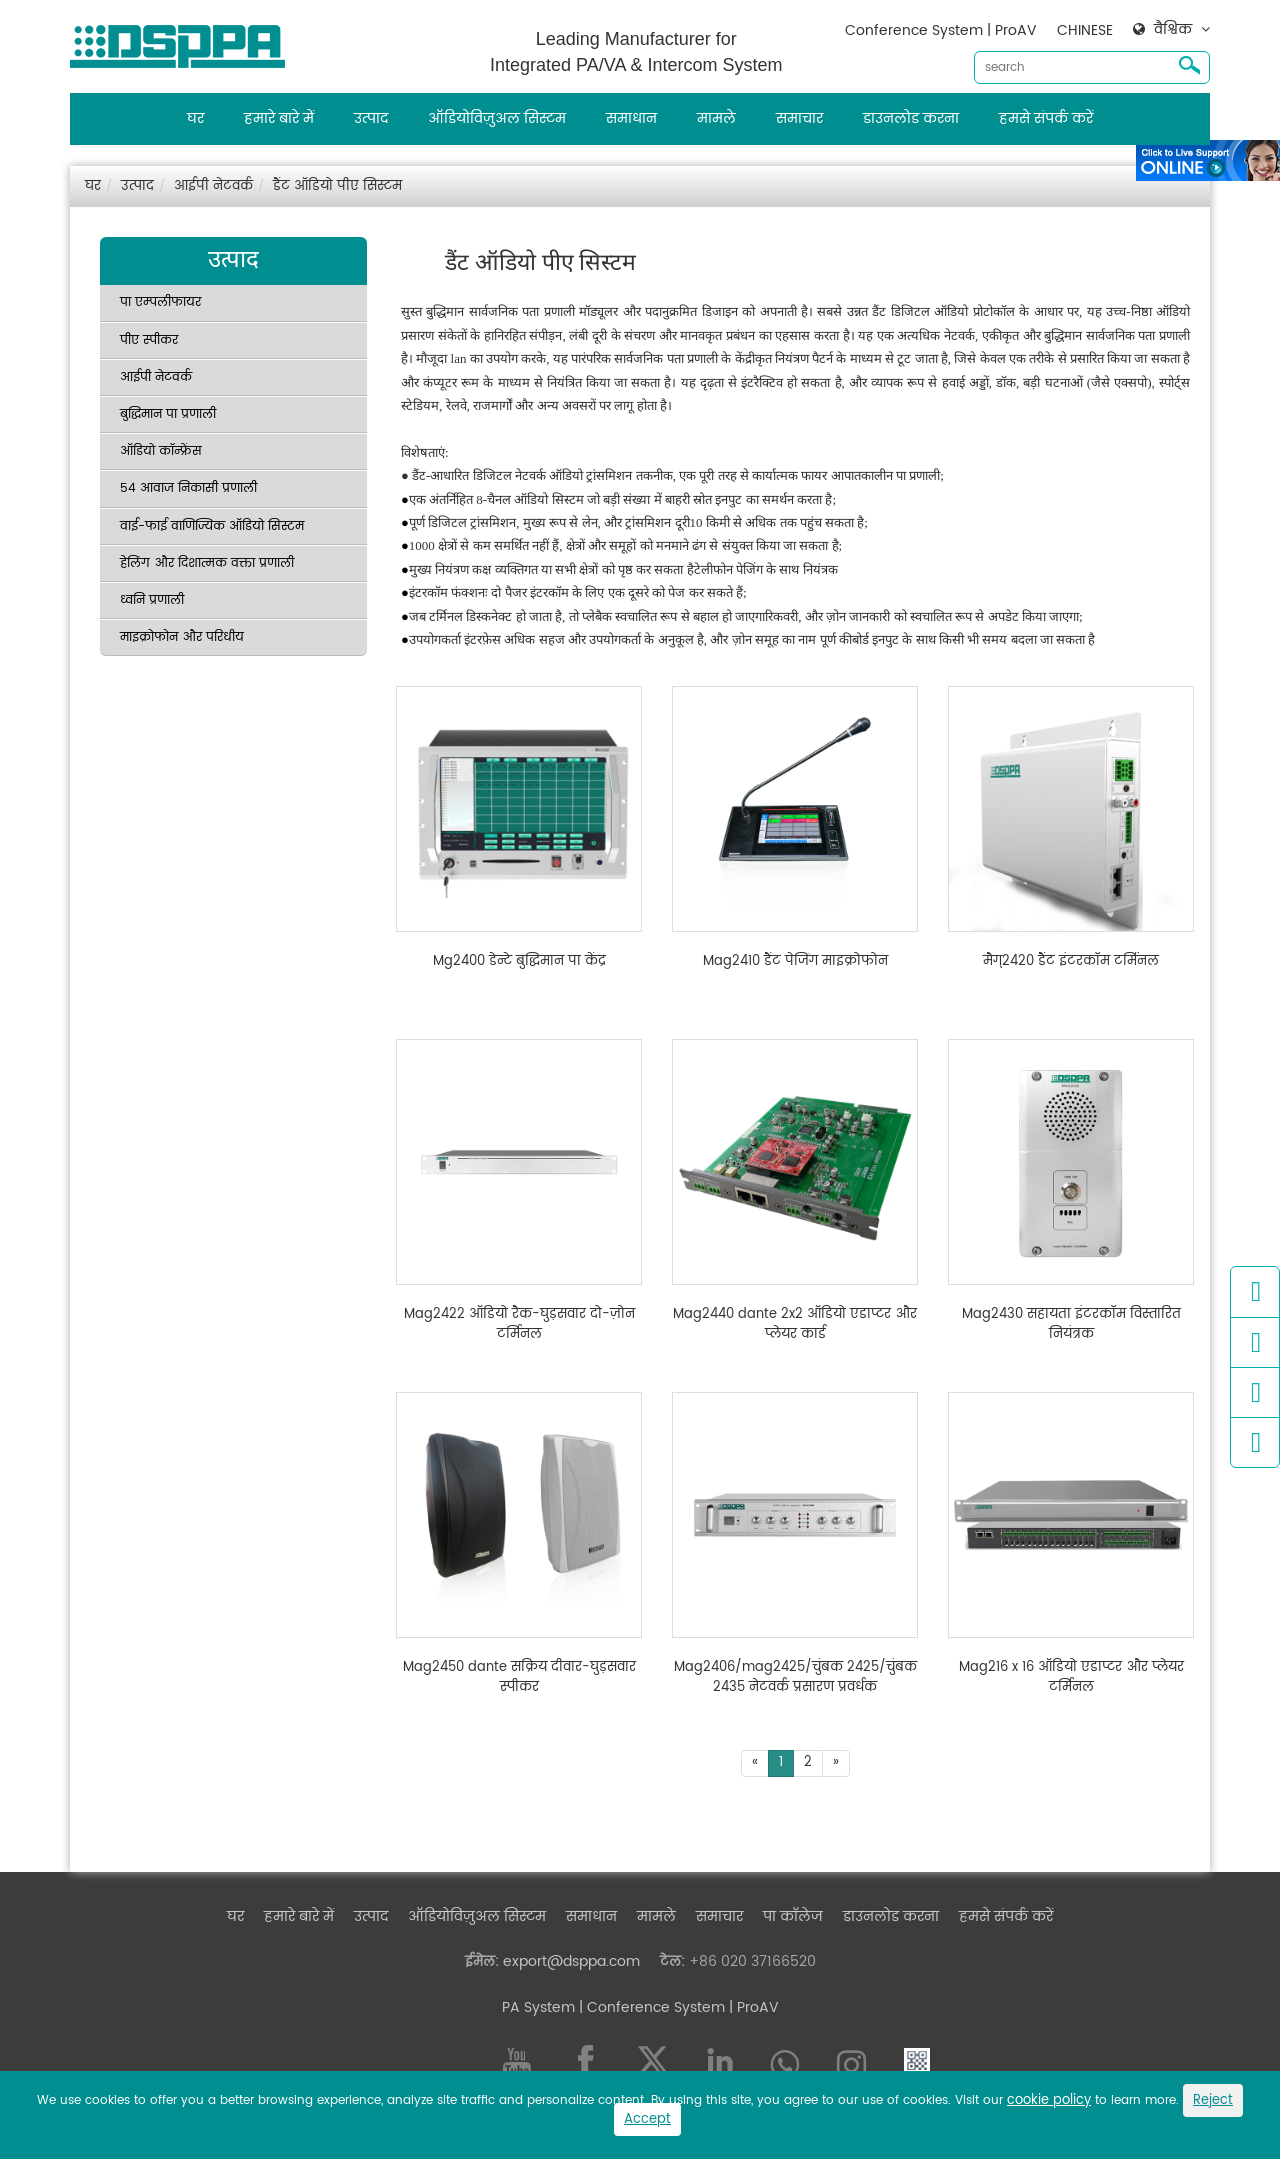 The width and height of the screenshot is (1280, 2159). What do you see at coordinates (799, 118) in the screenshot?
I see `समाचार` at bounding box center [799, 118].